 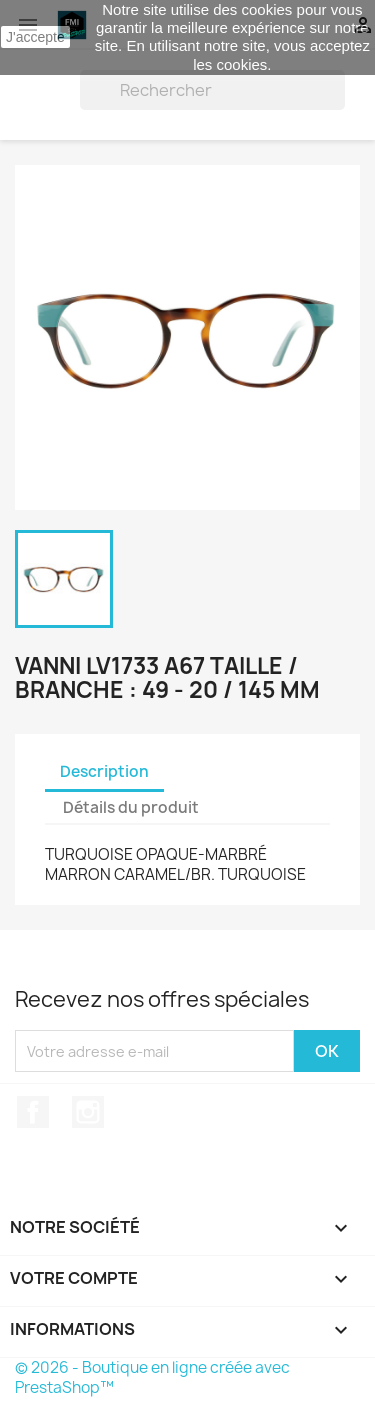 What do you see at coordinates (88, 1112) in the screenshot?
I see `Instagram` at bounding box center [88, 1112].